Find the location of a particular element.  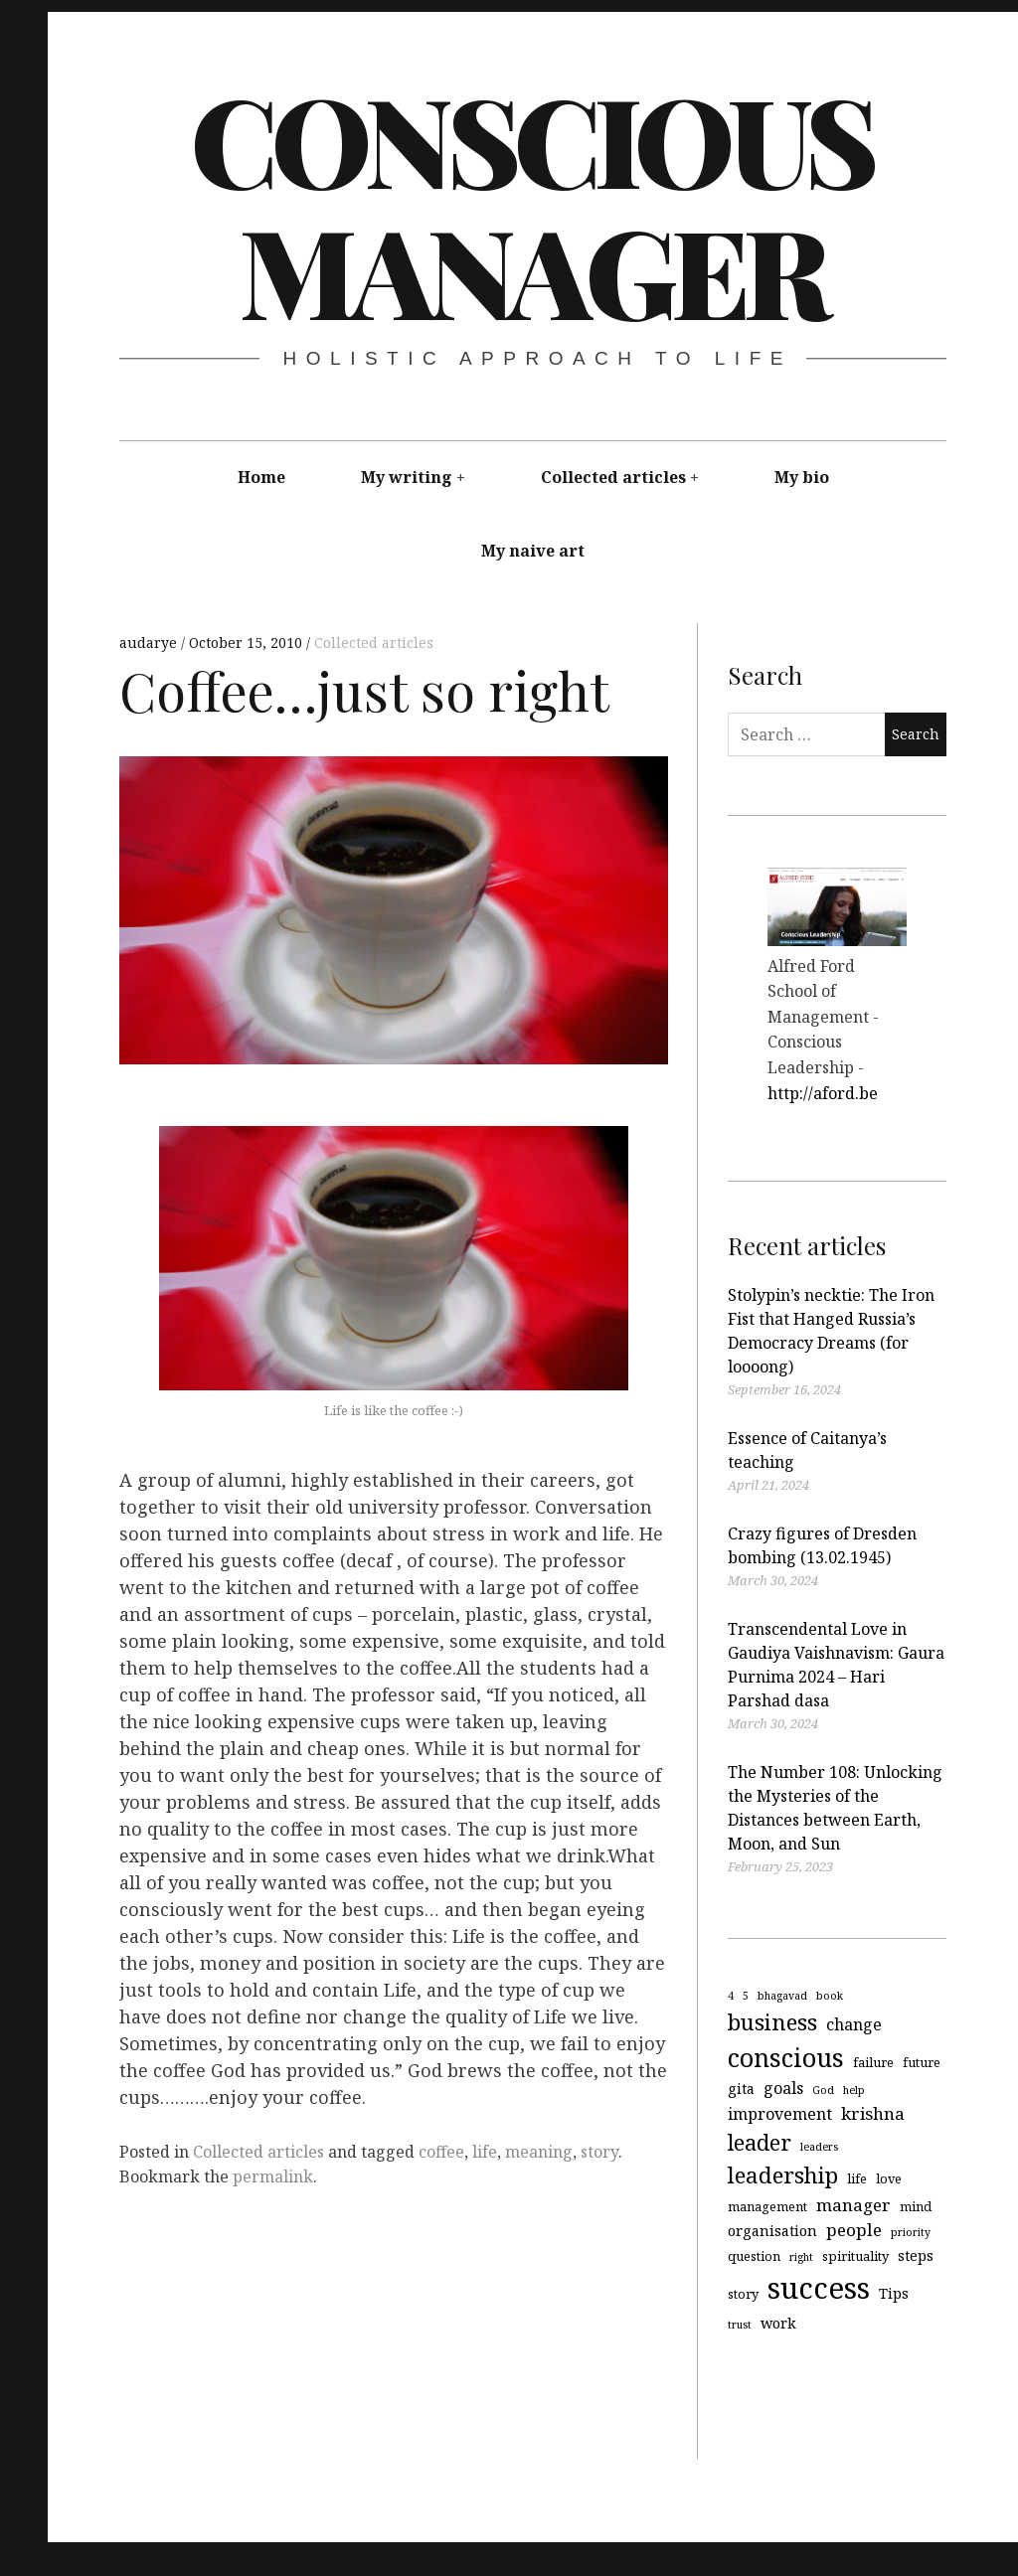

life [life (4 items)] is located at coordinates (857, 2178).